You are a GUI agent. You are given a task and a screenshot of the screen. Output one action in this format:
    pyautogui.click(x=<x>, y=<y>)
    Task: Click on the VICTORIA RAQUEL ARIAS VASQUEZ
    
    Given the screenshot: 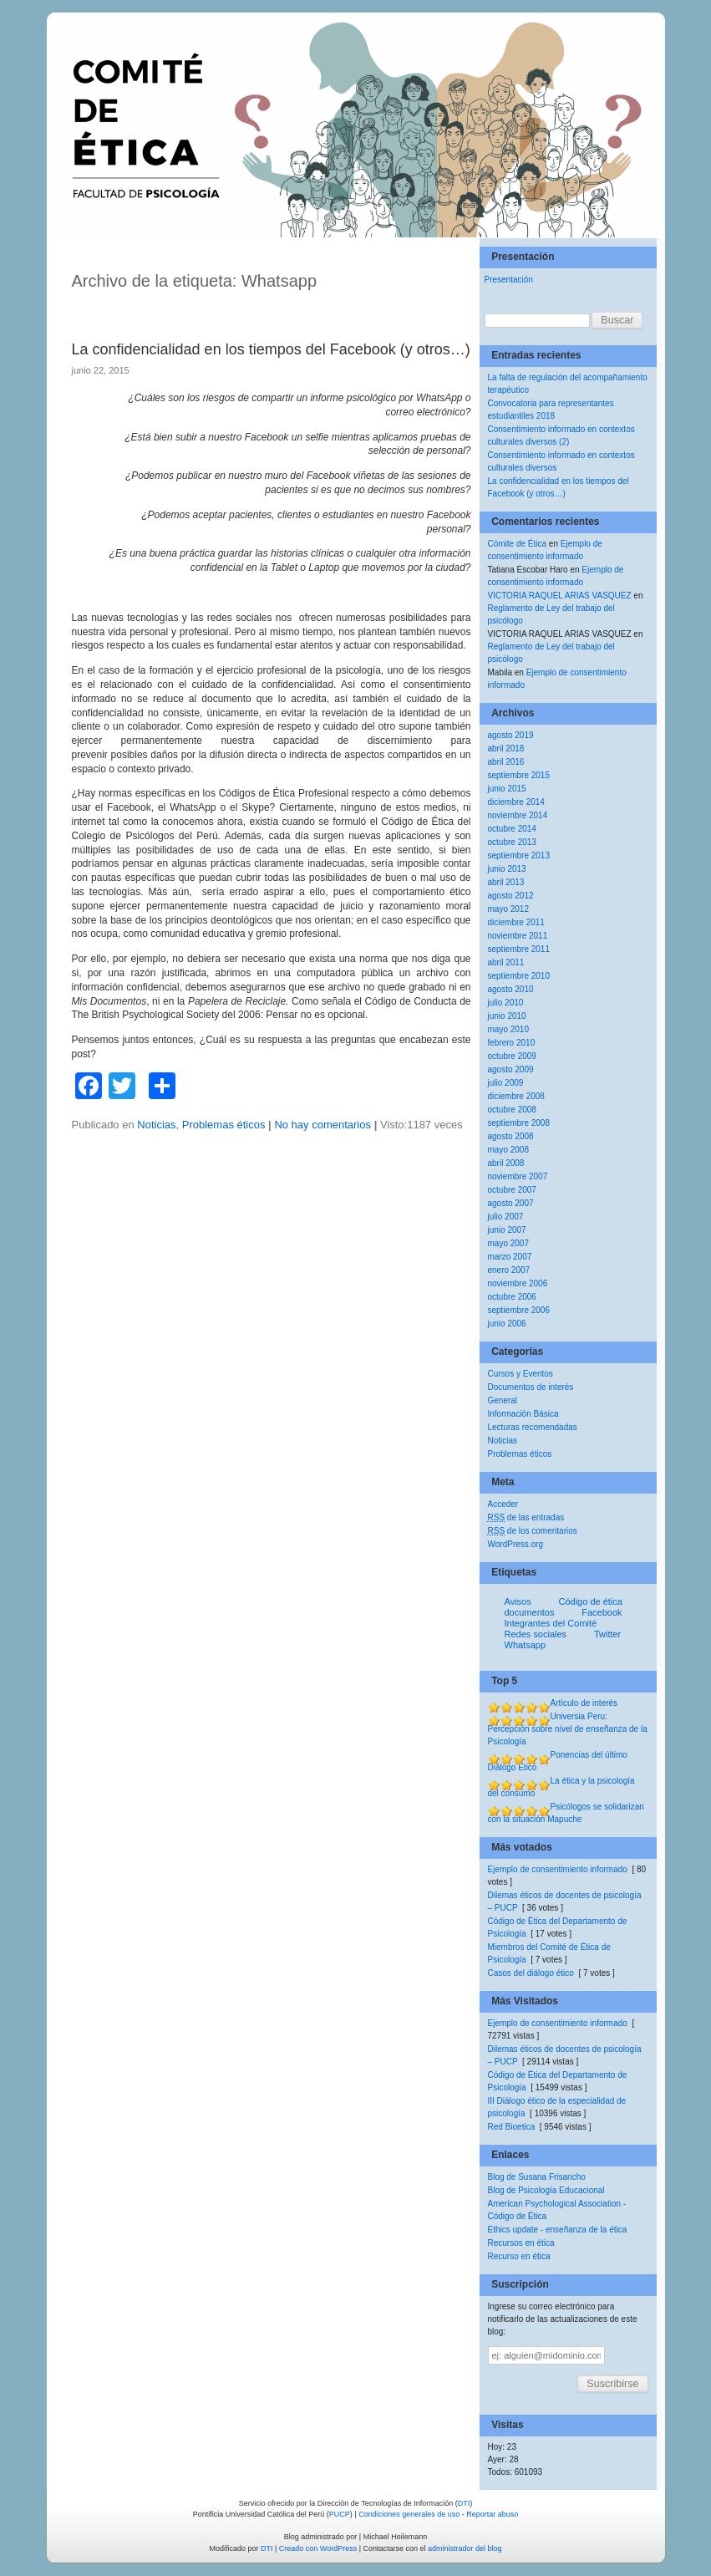 What is the action you would take?
    pyautogui.click(x=560, y=595)
    